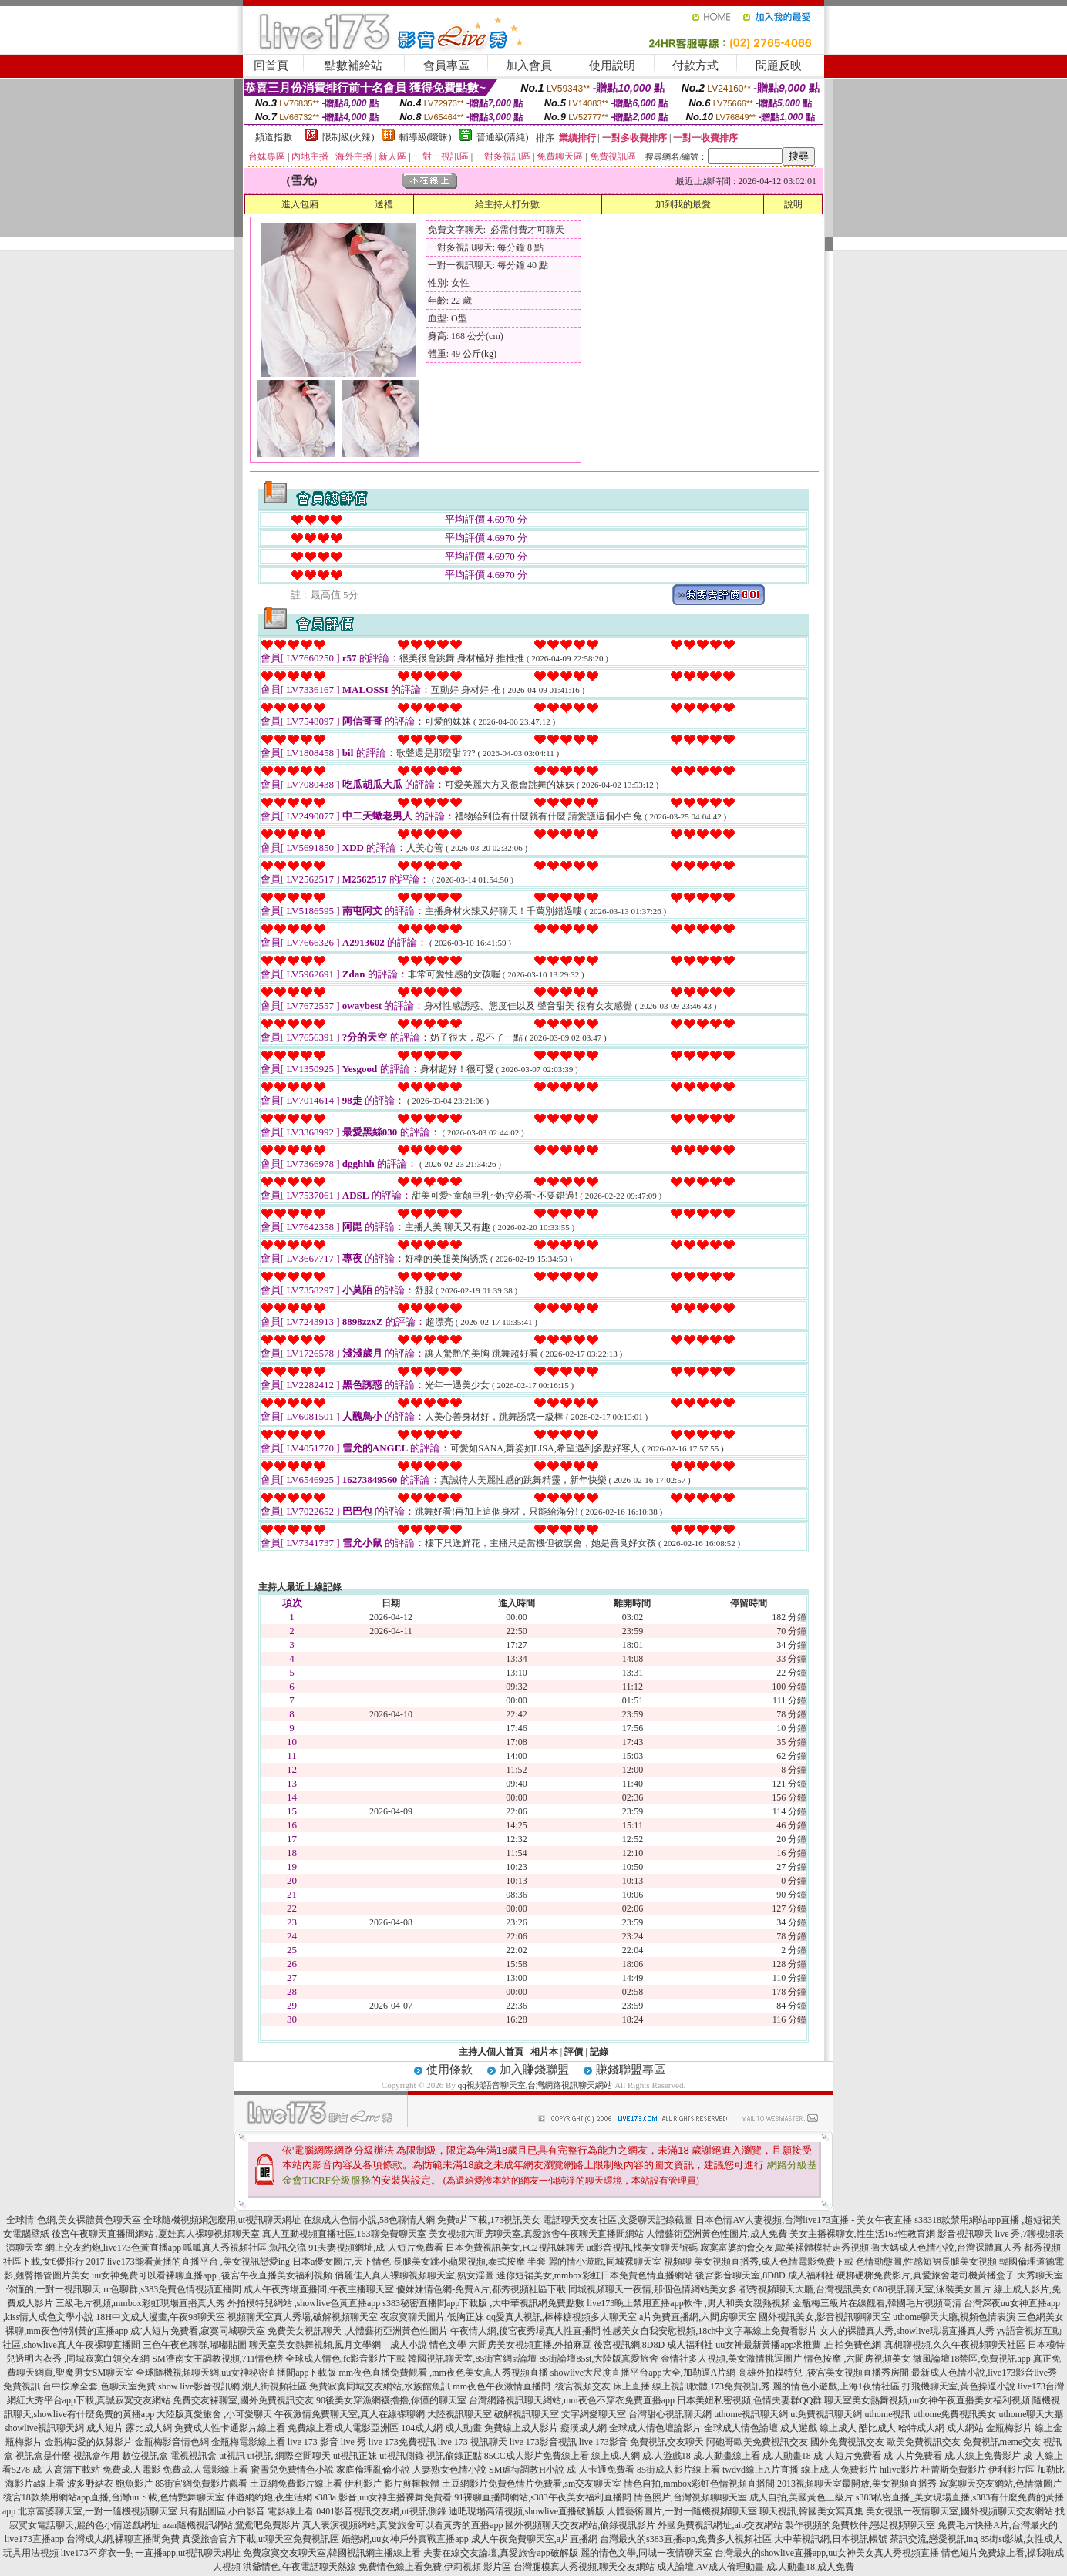  What do you see at coordinates (149, 2428) in the screenshot?
I see `露比成人網` at bounding box center [149, 2428].